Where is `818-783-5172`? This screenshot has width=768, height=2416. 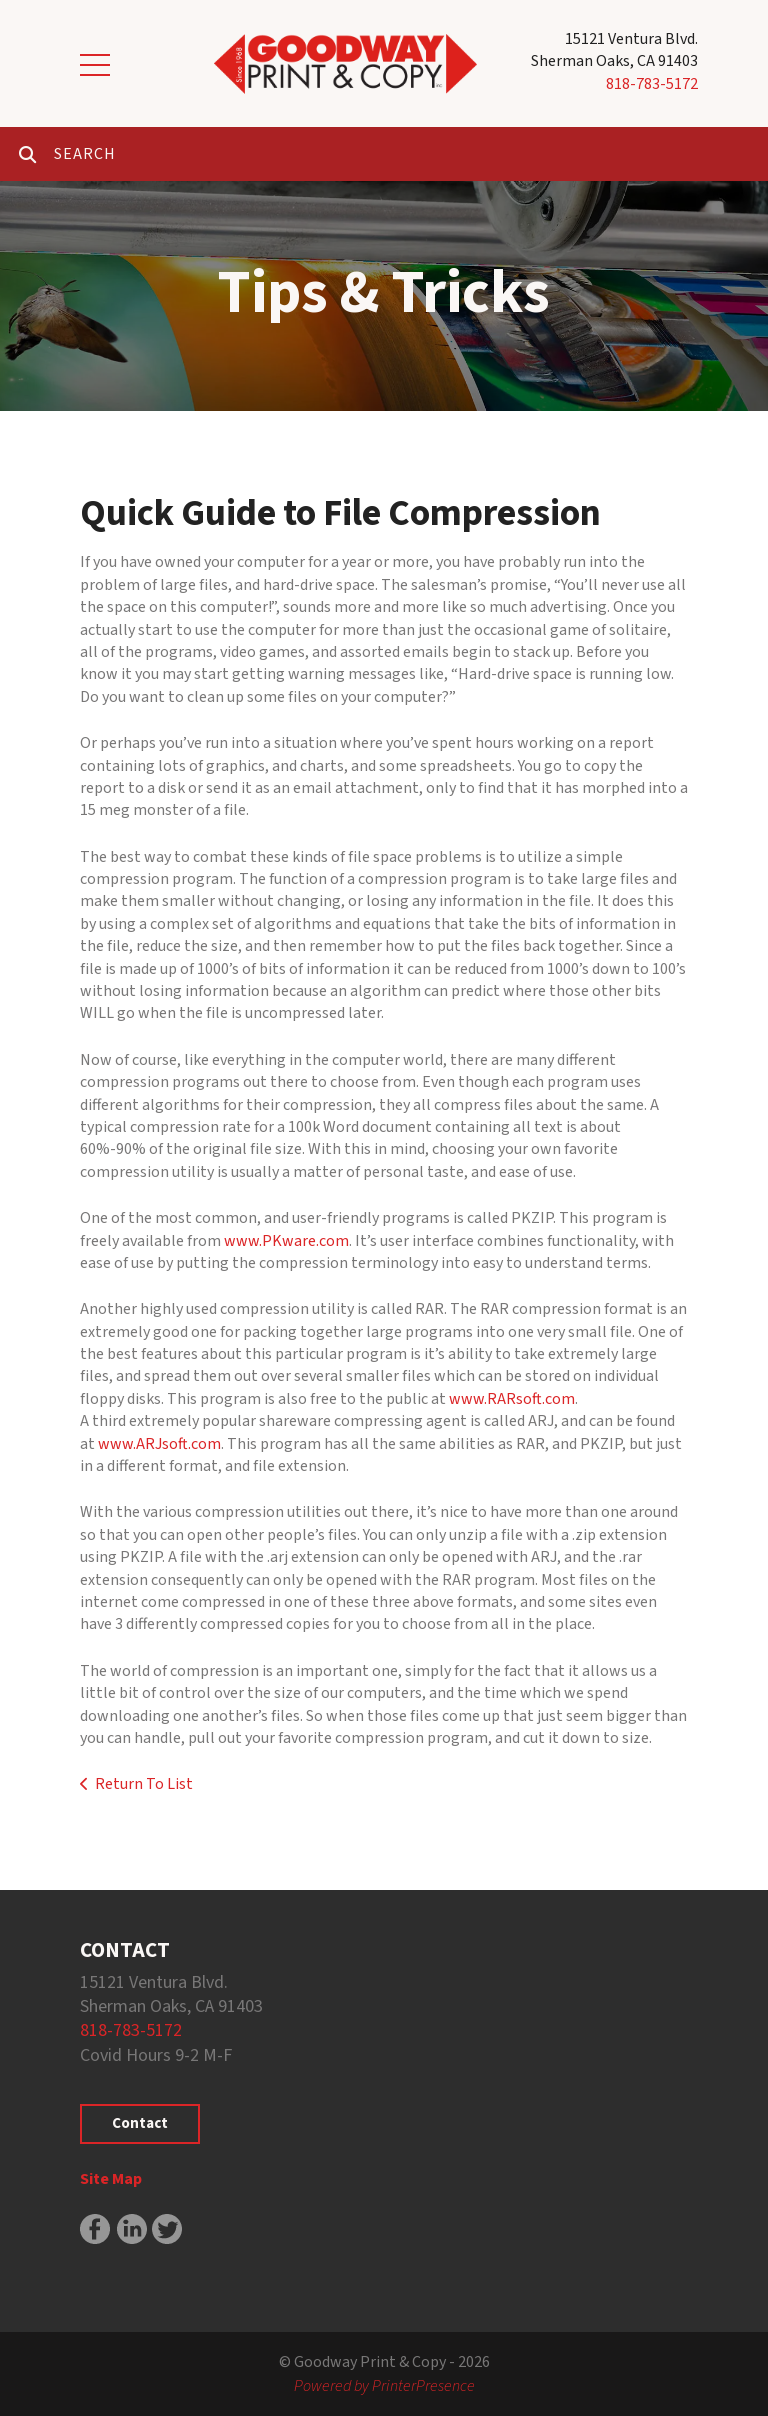 818-783-5172 is located at coordinates (652, 84).